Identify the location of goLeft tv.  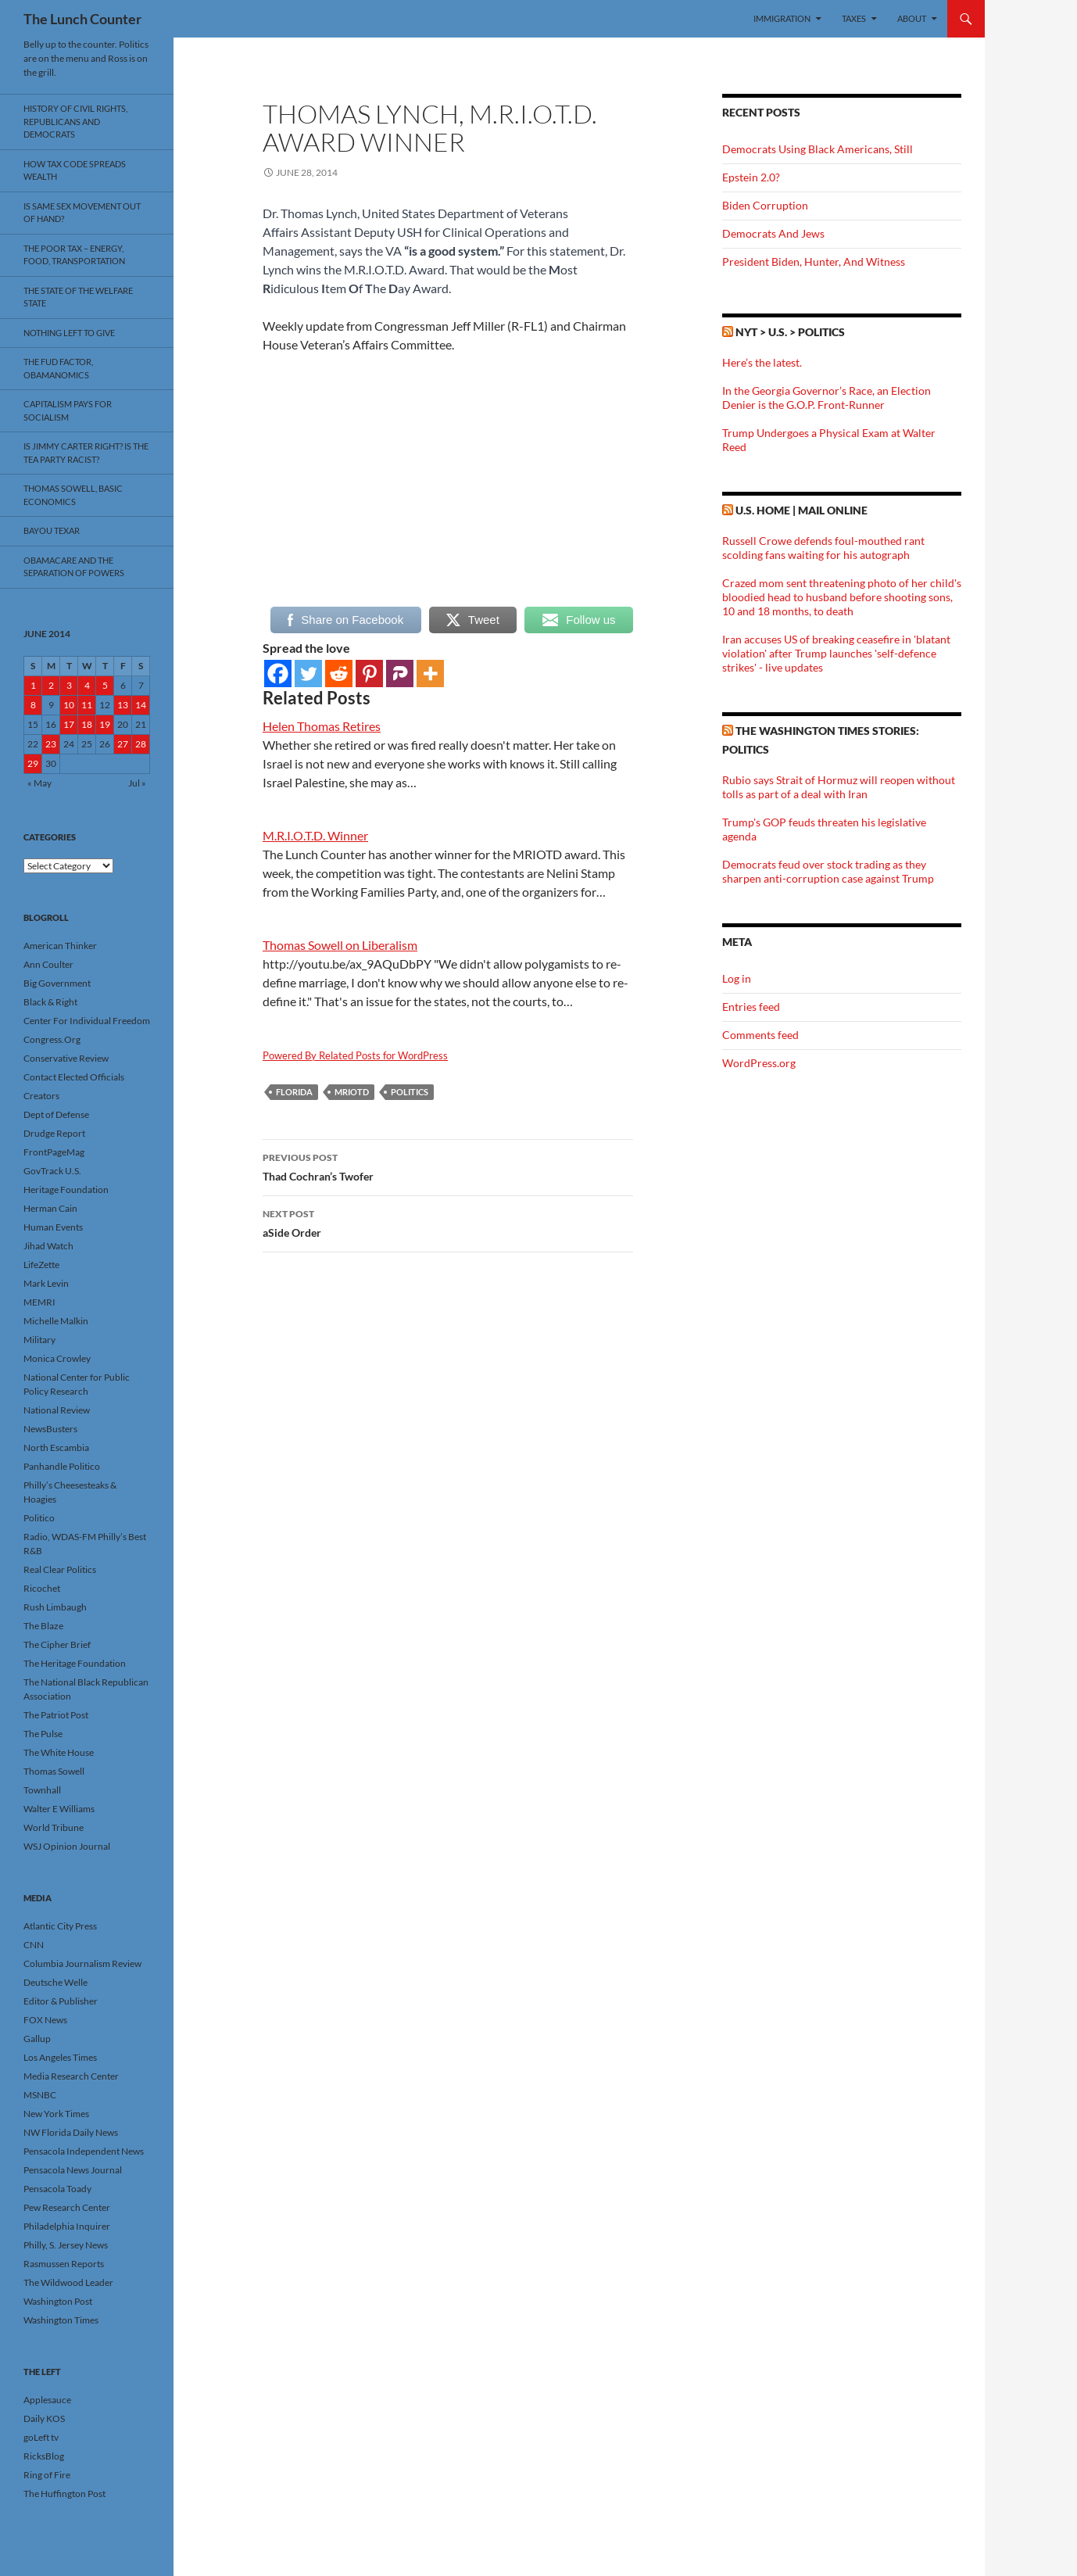
(41, 2437).